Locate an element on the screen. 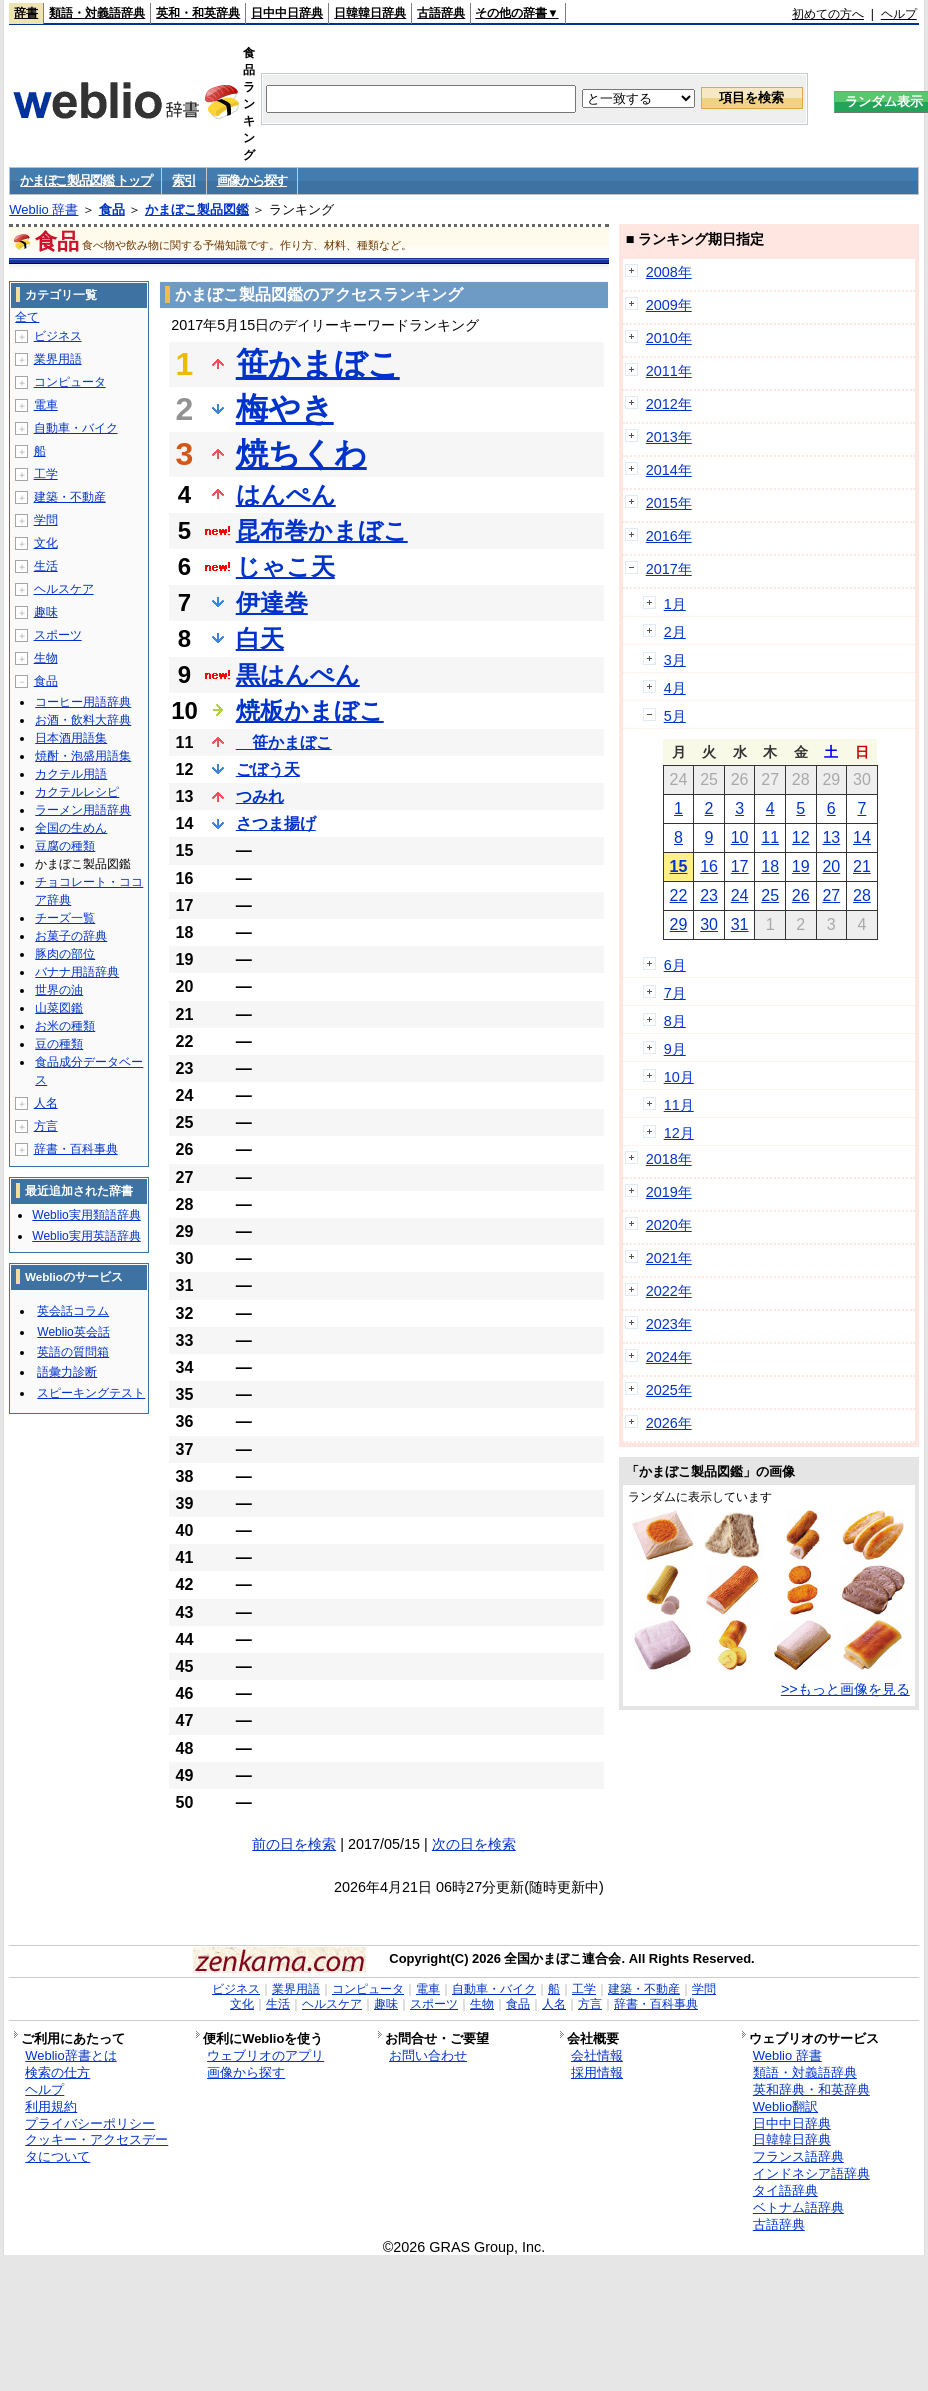 This screenshot has width=928, height=2391. Weblio 辞書 is located at coordinates (43, 209).